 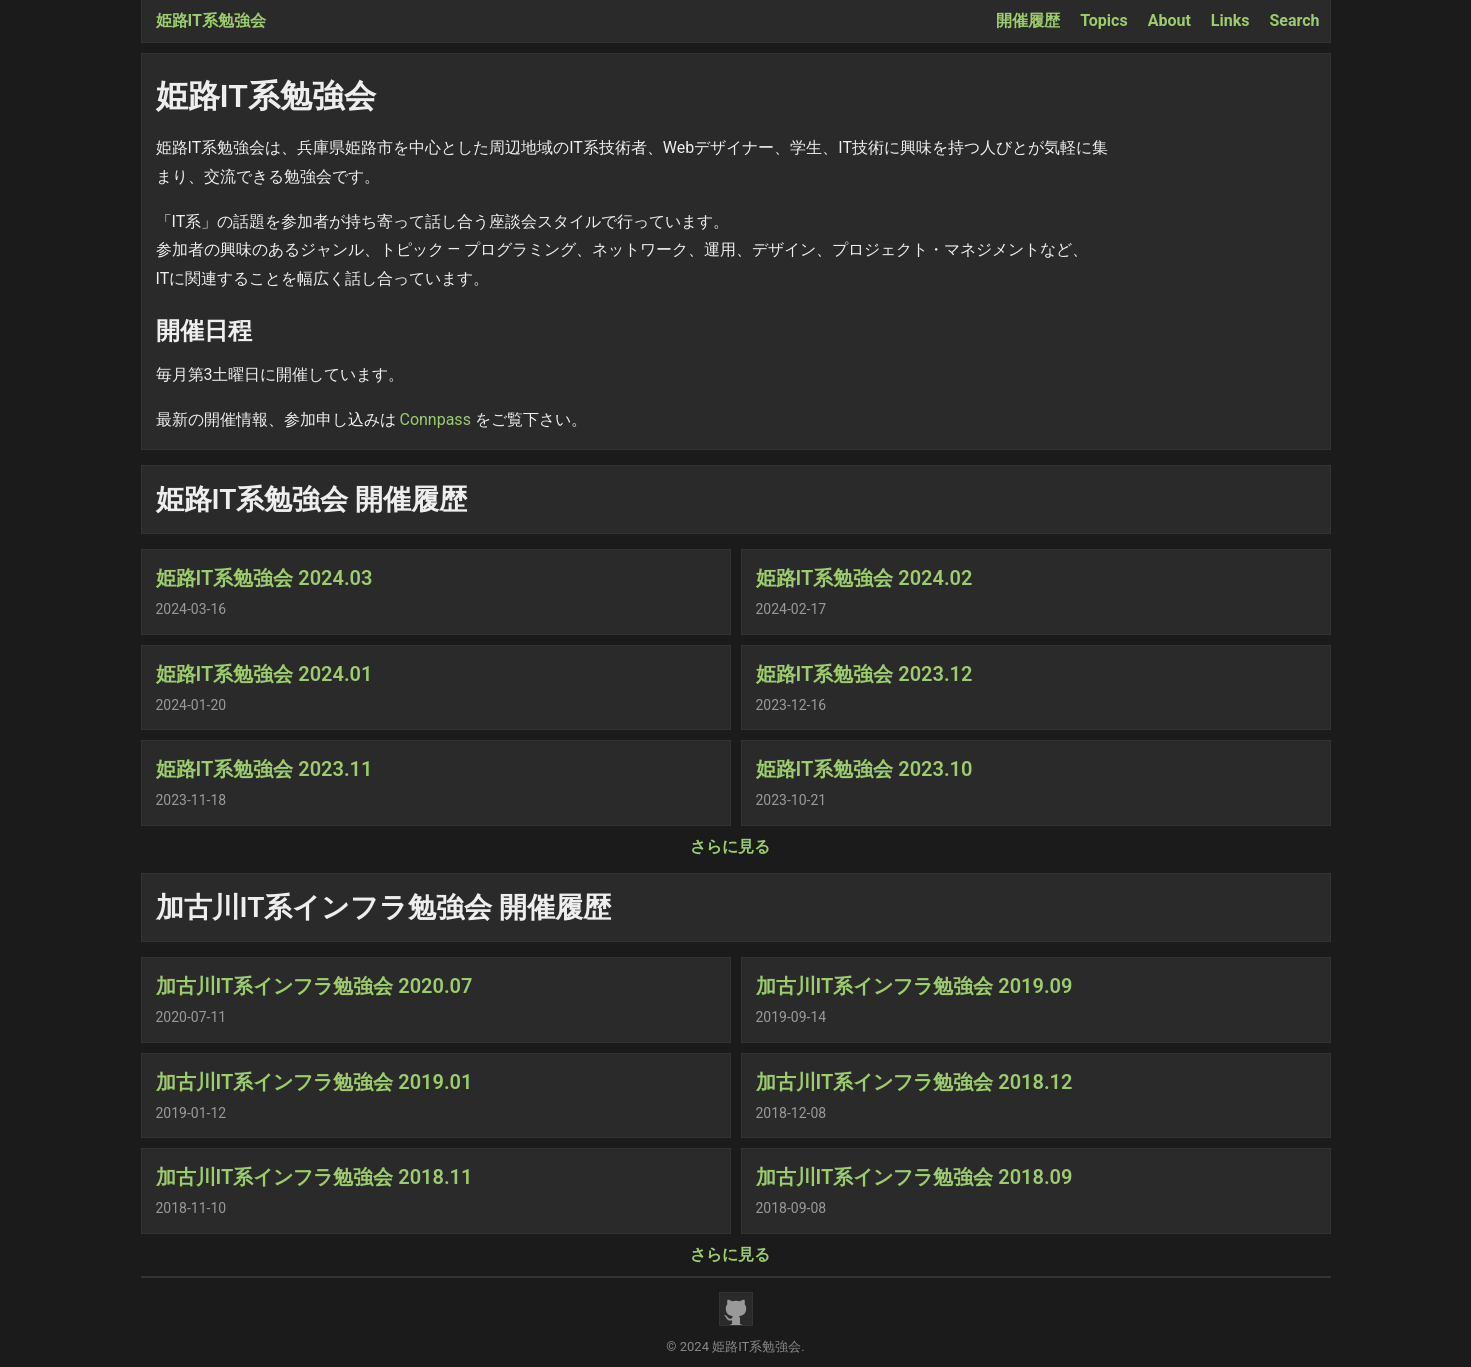 I want to click on 加古川IT系インフラ勉強会 2018.09, so click(x=914, y=1177).